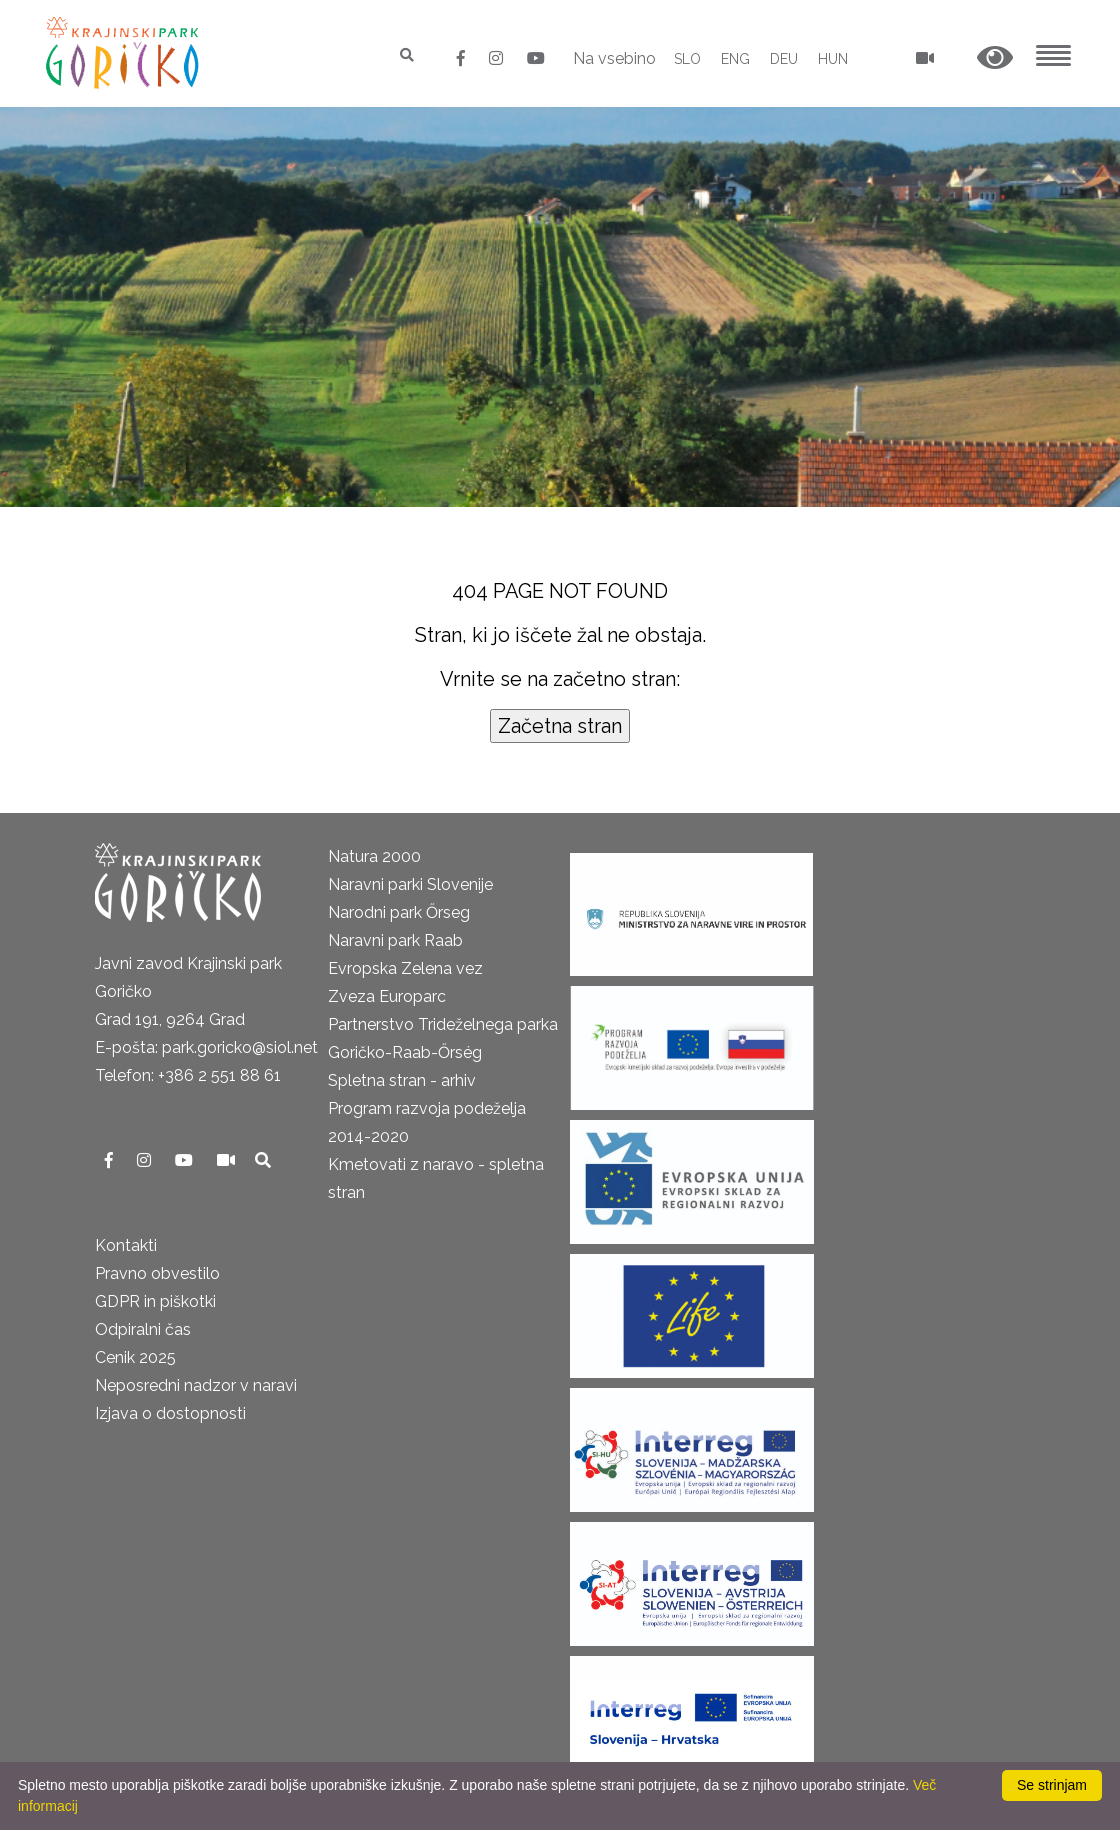 This screenshot has width=1120, height=1830. I want to click on Neposredni nadzor v naravi, so click(196, 1385).